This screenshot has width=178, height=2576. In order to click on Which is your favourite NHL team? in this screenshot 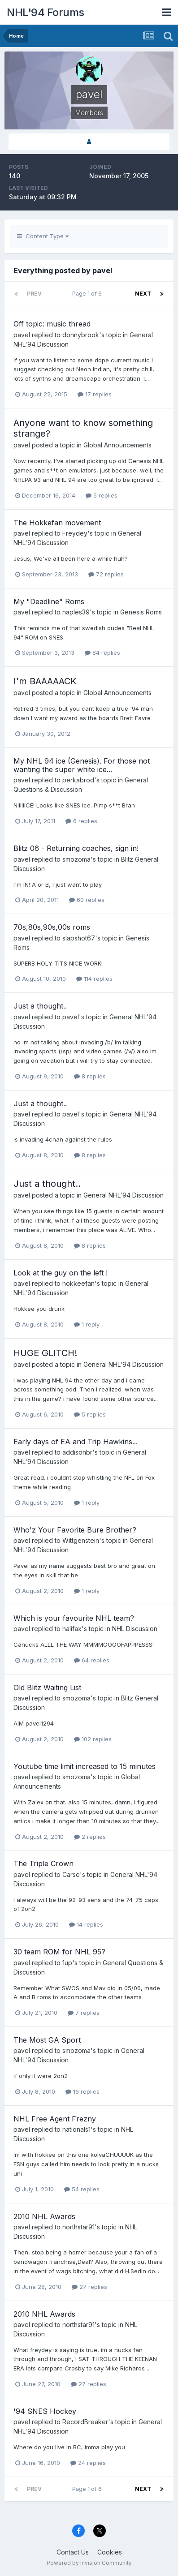, I will do `click(73, 1618)`.